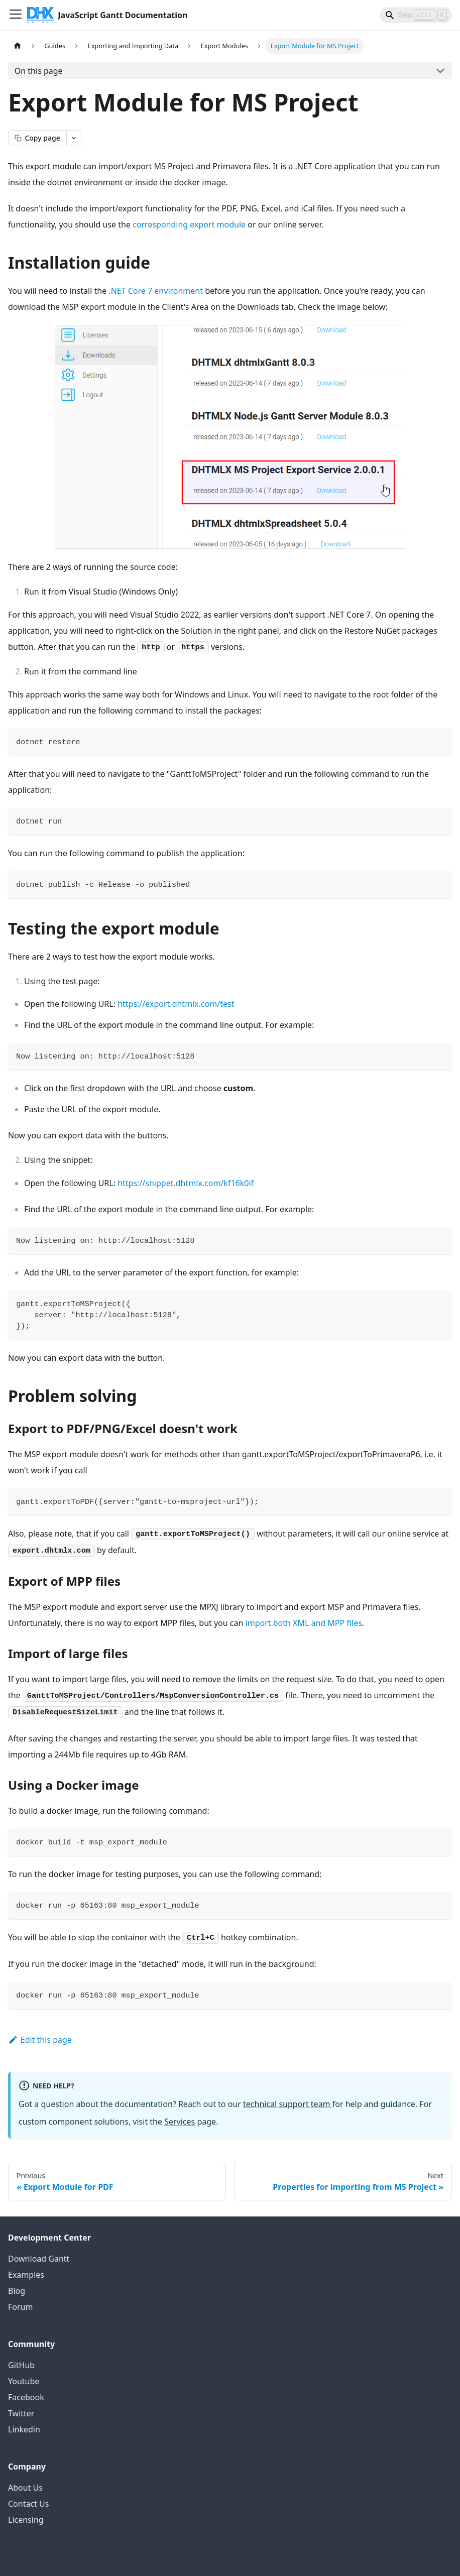  Describe the element at coordinates (24, 2429) in the screenshot. I see `Linkedin` at that location.